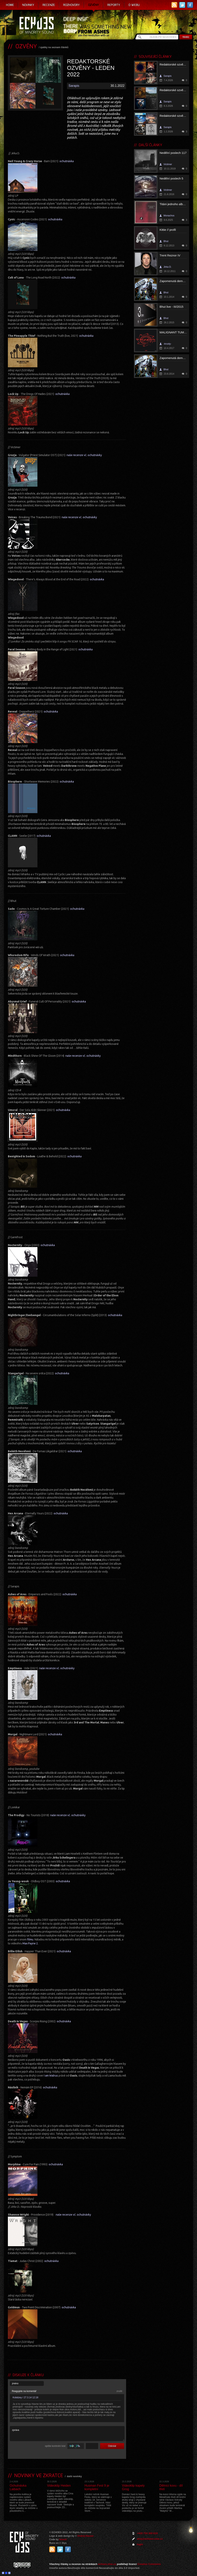 This screenshot has height=2576, width=197. What do you see at coordinates (66, 161) in the screenshot?
I see `ochutnávka` at bounding box center [66, 161].